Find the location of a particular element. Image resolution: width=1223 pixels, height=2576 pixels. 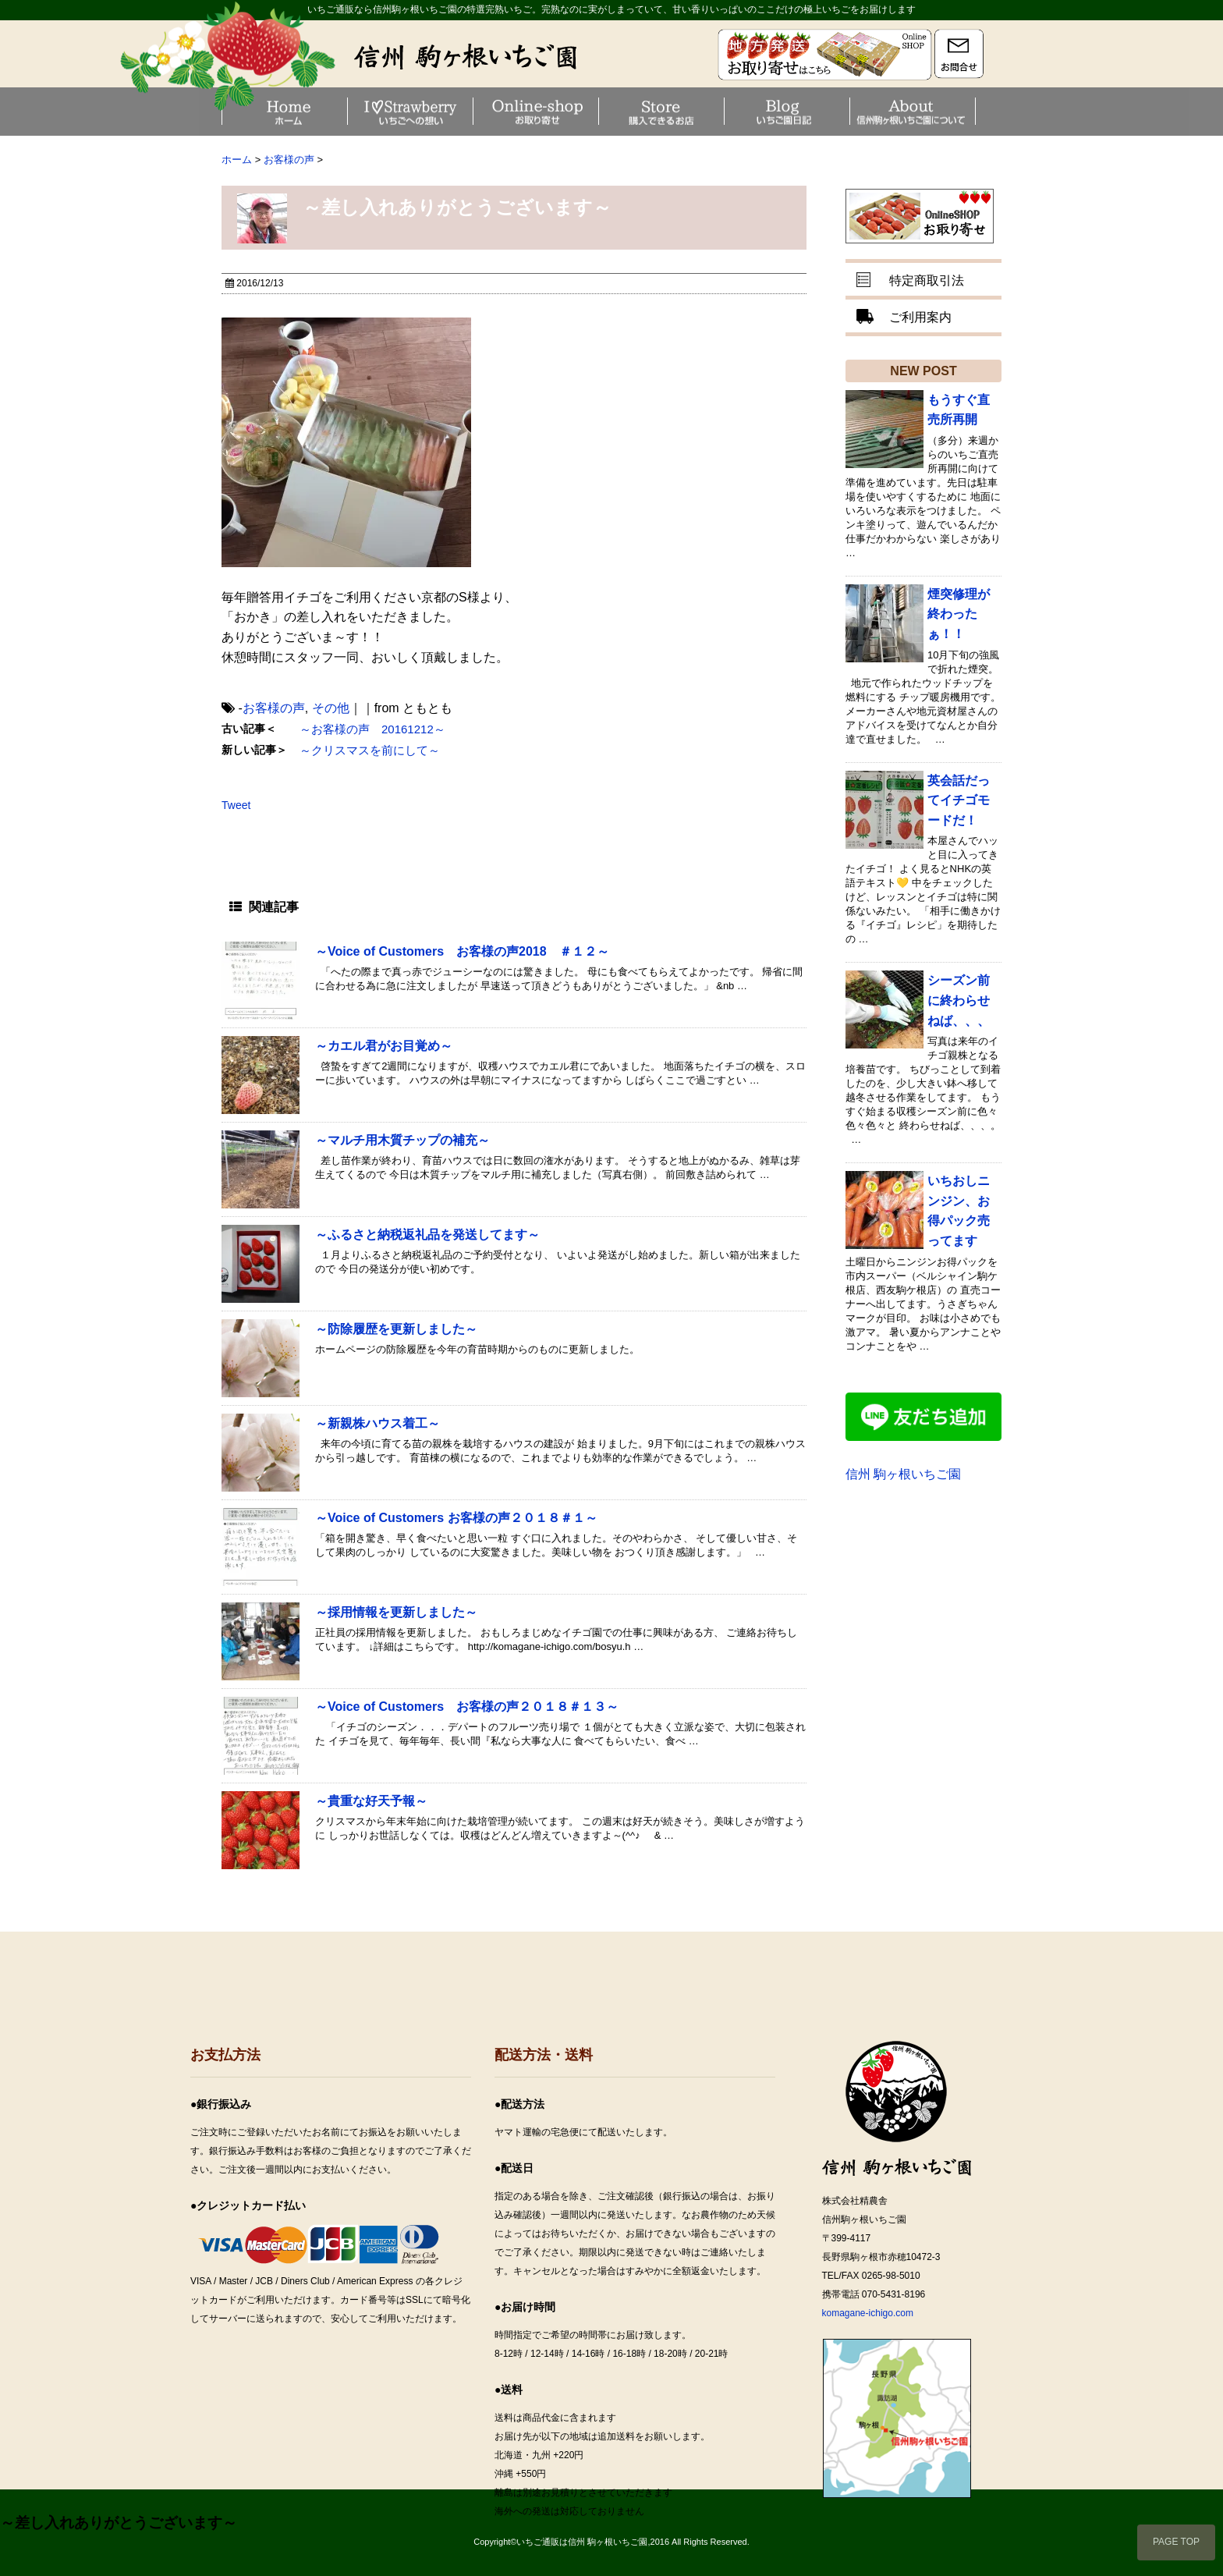

～採用情報を更新しました～ is located at coordinates (396, 1612).